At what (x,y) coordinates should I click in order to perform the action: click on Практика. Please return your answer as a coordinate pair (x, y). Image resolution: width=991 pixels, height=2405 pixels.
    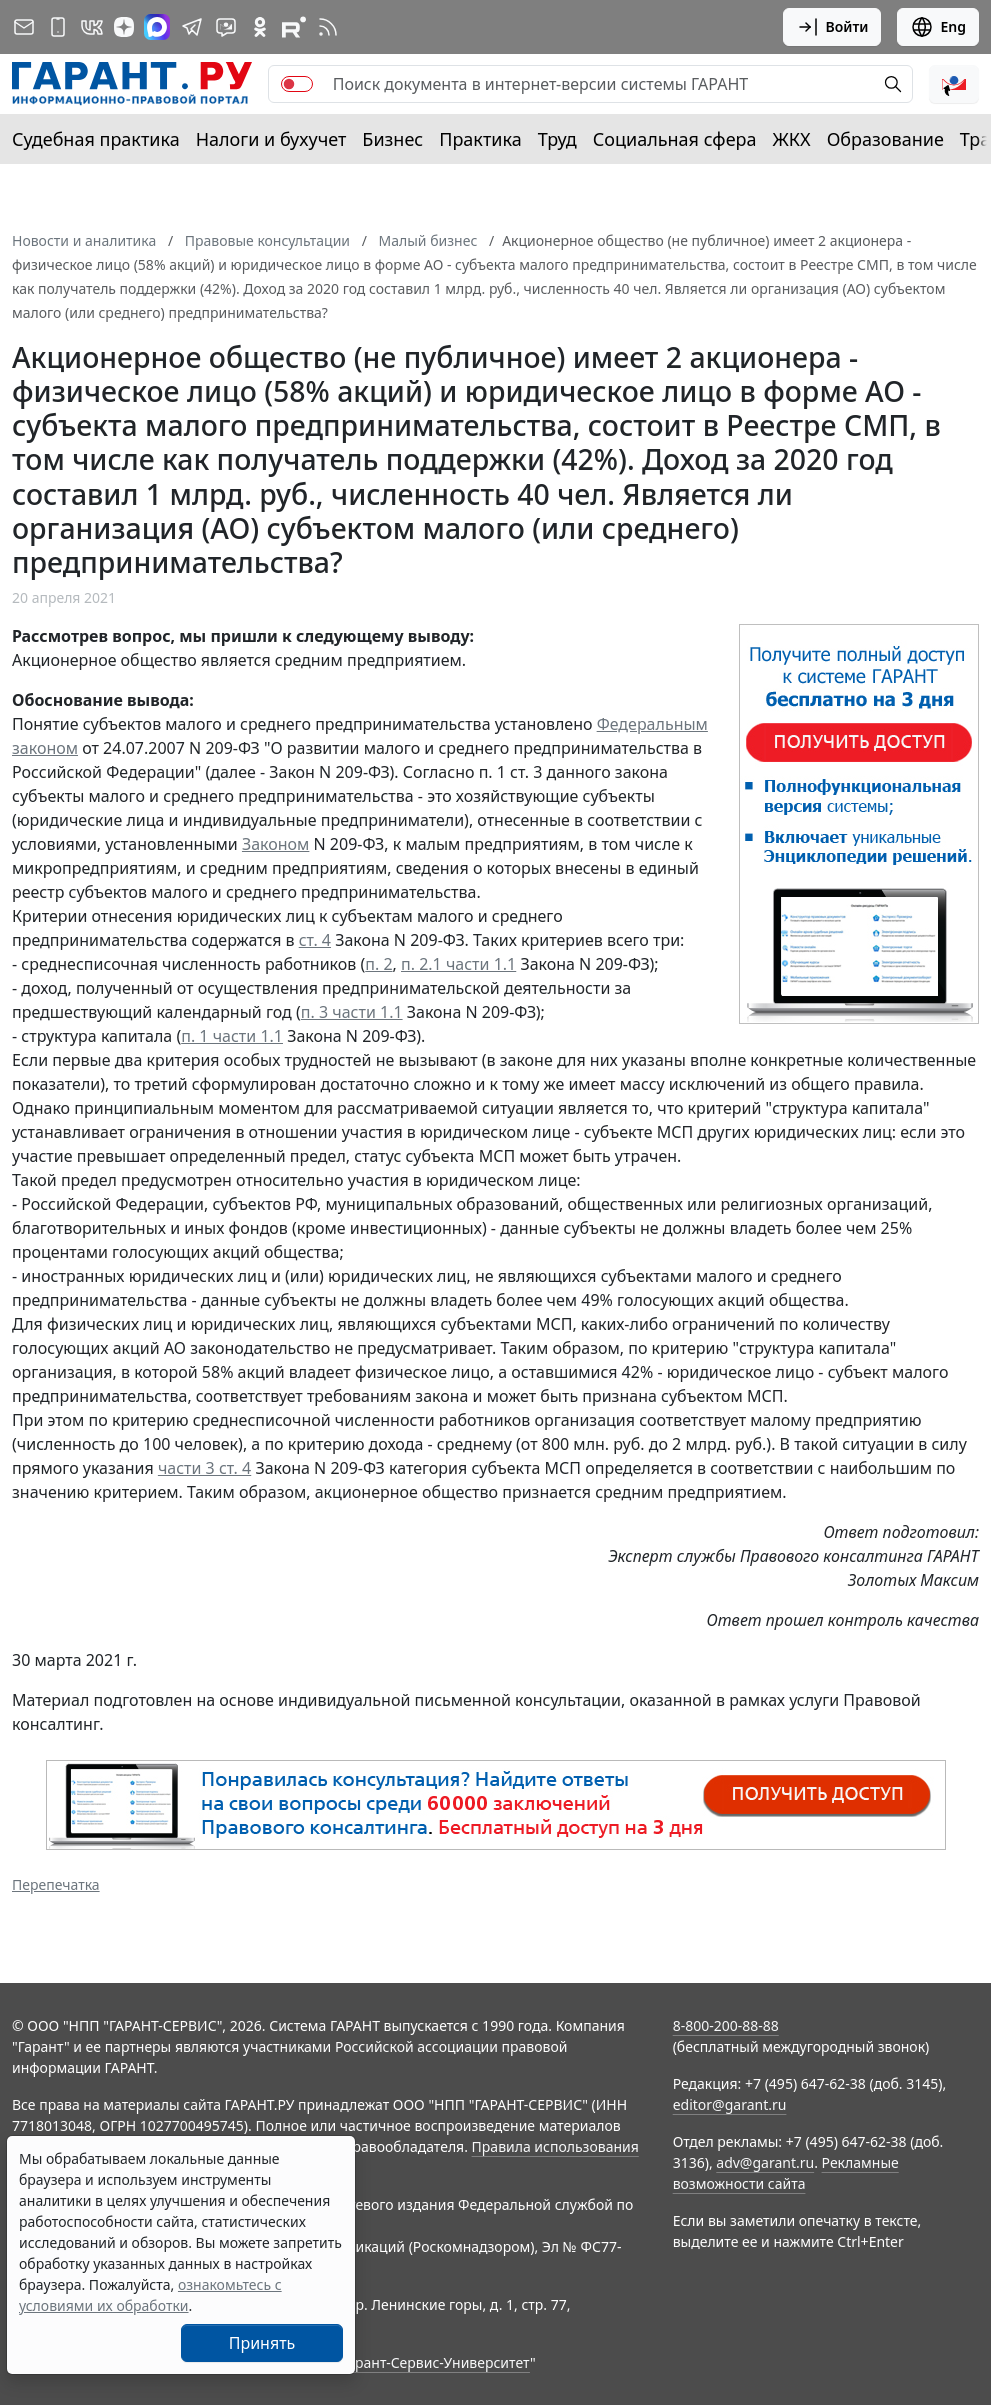
    Looking at the image, I should click on (480, 139).